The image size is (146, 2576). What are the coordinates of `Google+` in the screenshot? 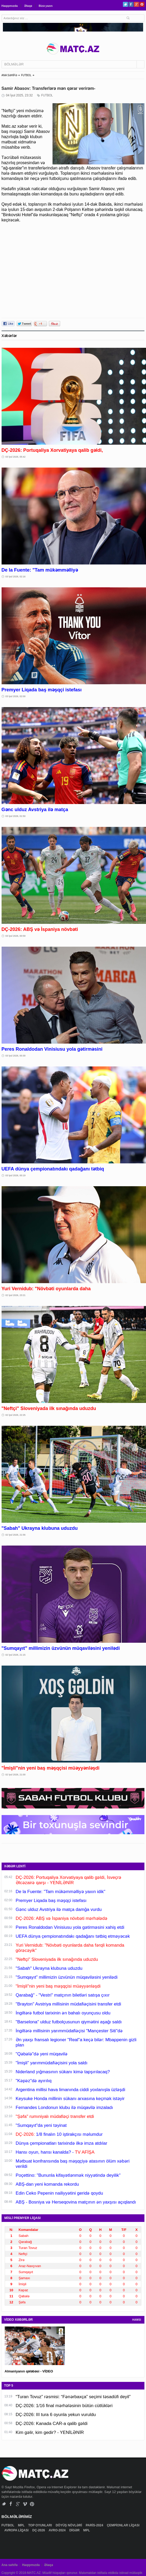 It's located at (136, 4).